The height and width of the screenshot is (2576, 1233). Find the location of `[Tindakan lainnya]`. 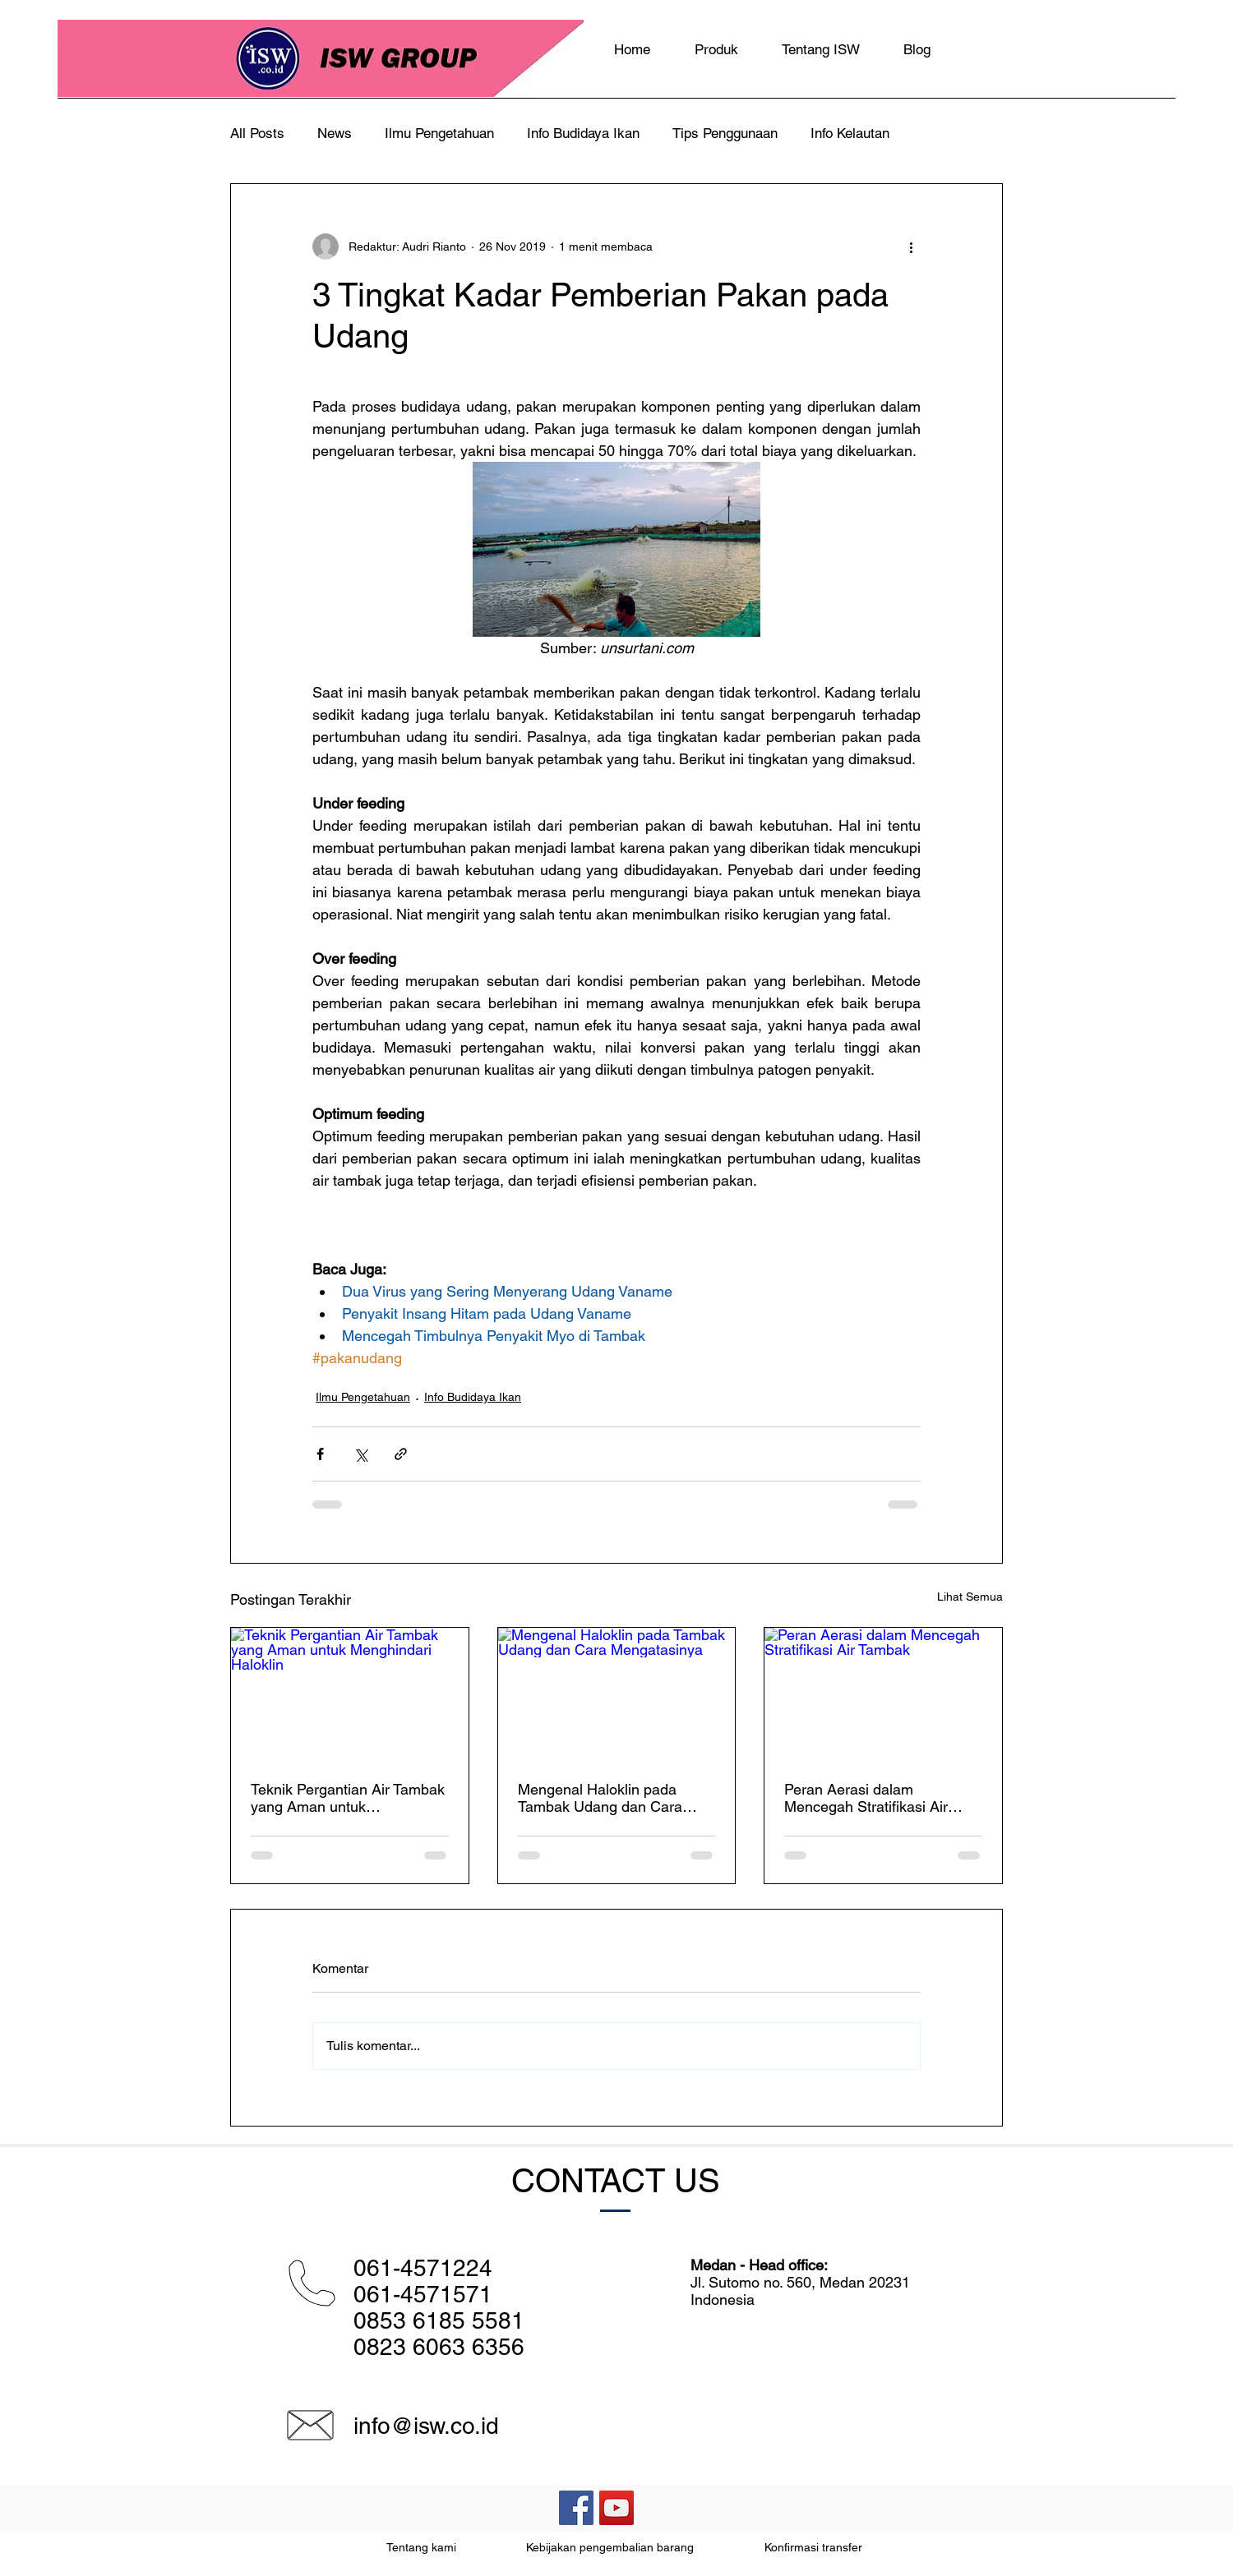

[Tindakan lainnya] is located at coordinates (911, 246).